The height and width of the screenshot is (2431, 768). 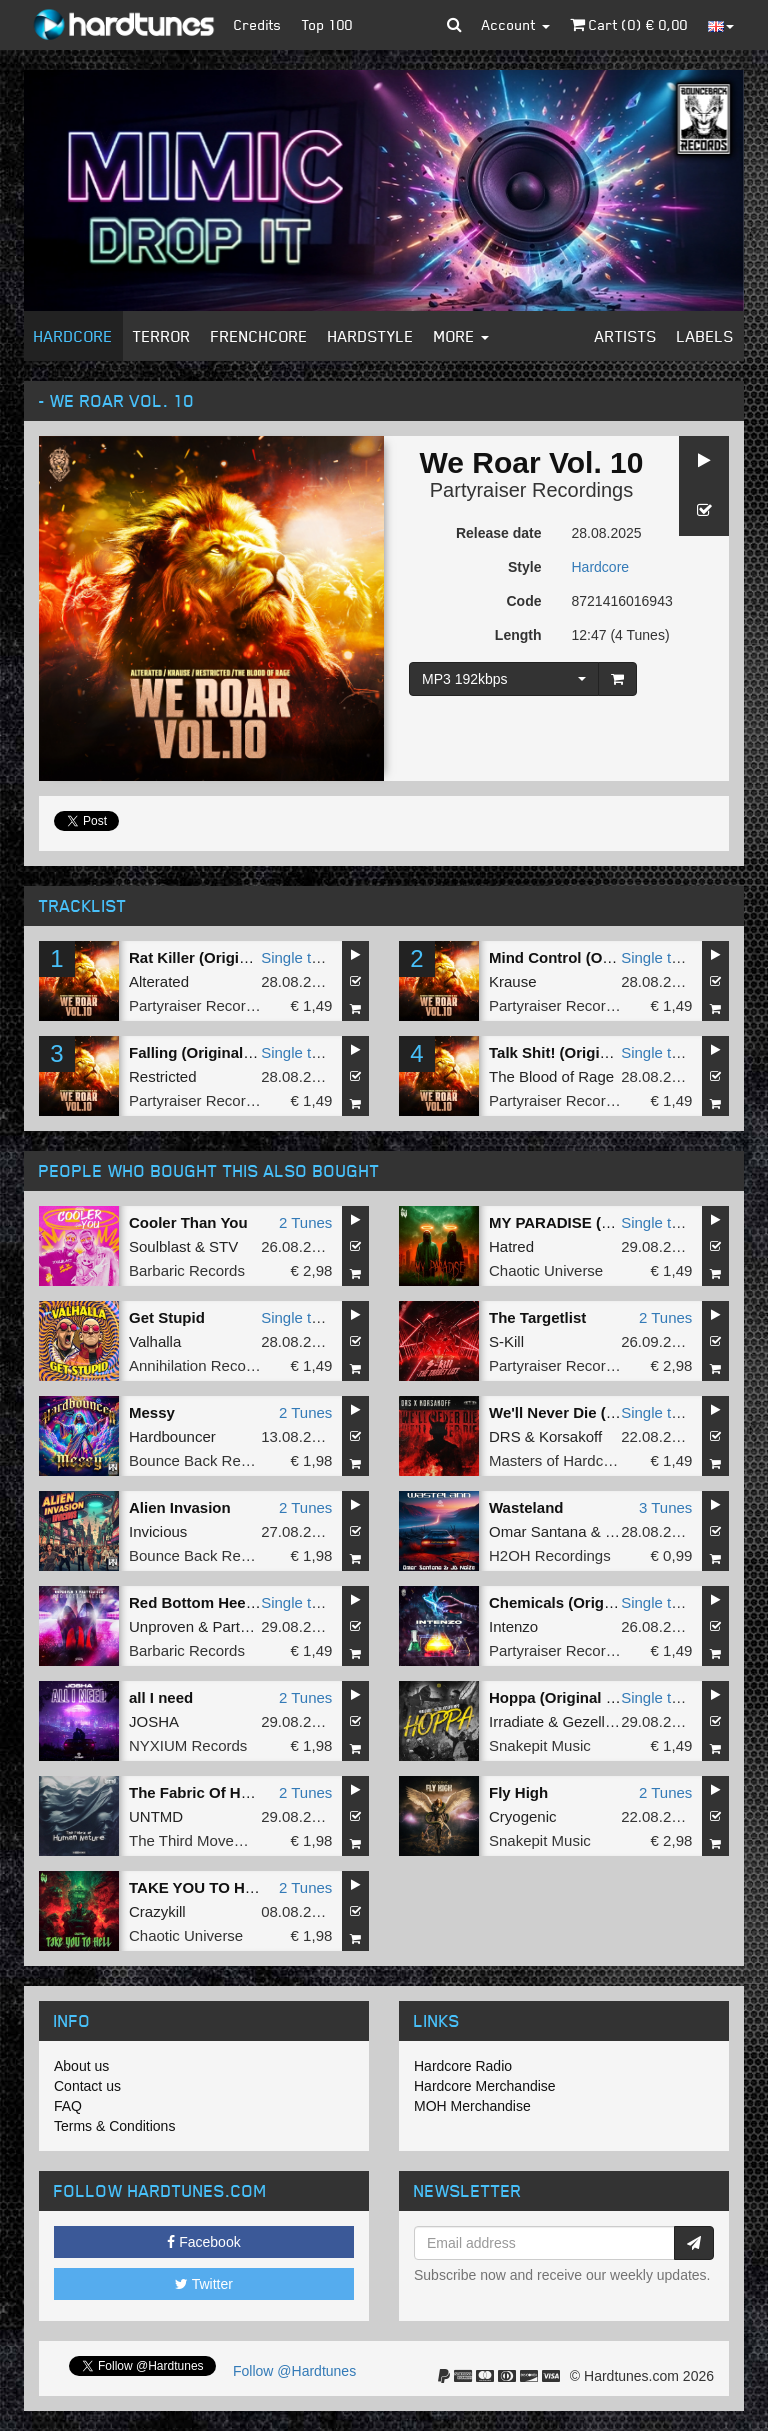 What do you see at coordinates (524, 601) in the screenshot?
I see `Code` at bounding box center [524, 601].